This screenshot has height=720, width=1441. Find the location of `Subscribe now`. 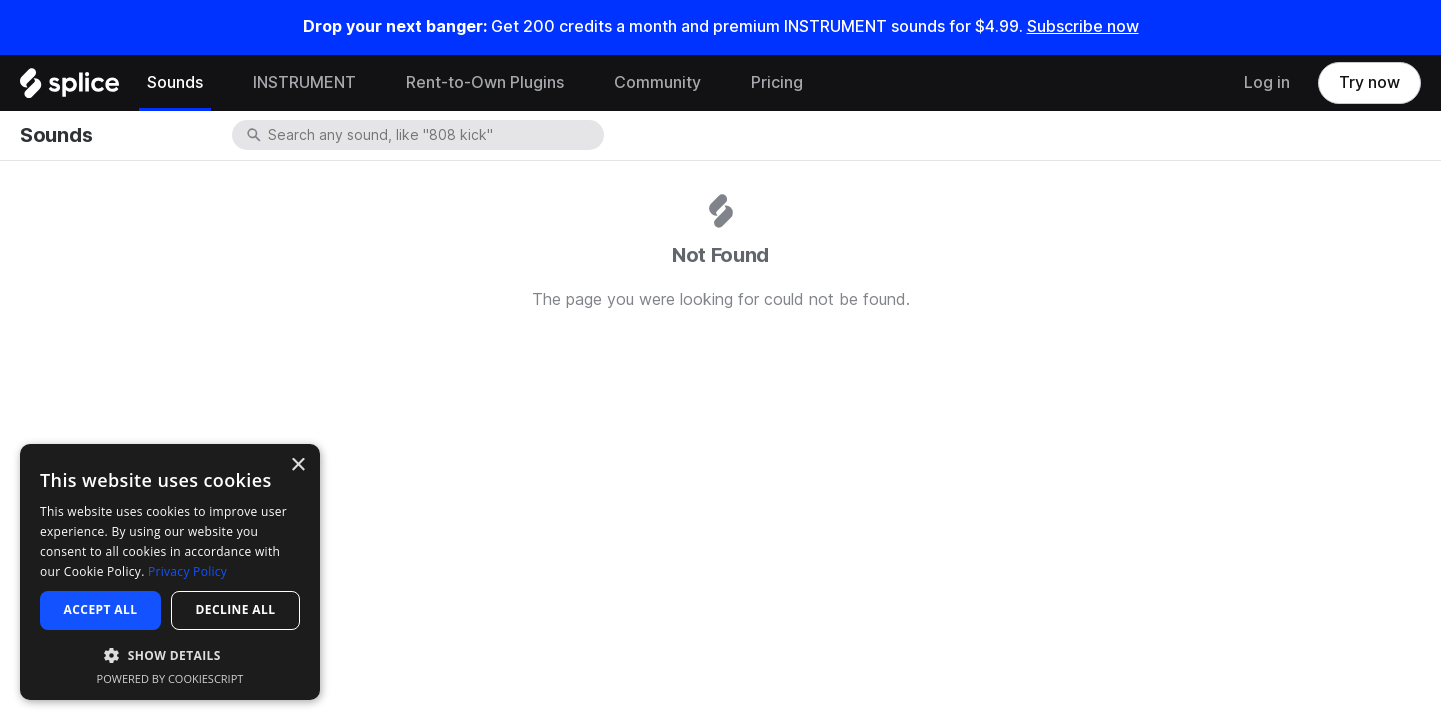

Subscribe now is located at coordinates (1083, 26).